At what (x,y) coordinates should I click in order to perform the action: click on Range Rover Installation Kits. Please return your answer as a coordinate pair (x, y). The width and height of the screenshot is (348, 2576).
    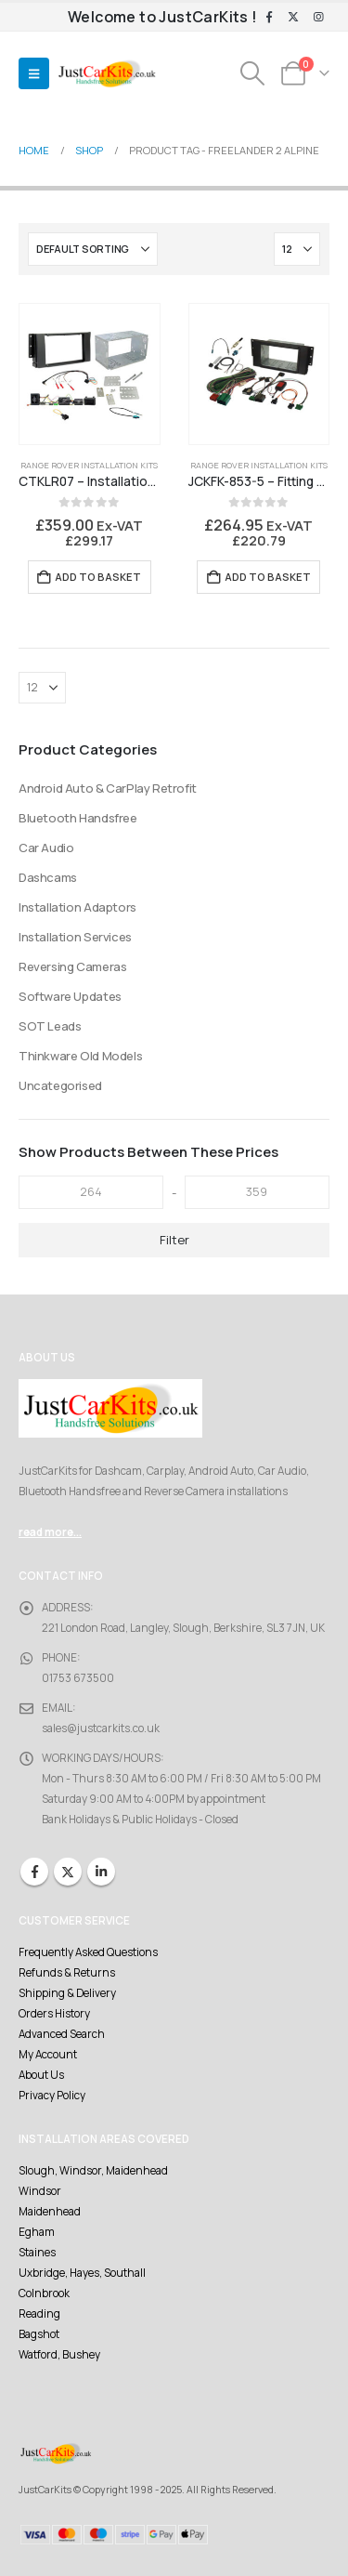
    Looking at the image, I should click on (89, 465).